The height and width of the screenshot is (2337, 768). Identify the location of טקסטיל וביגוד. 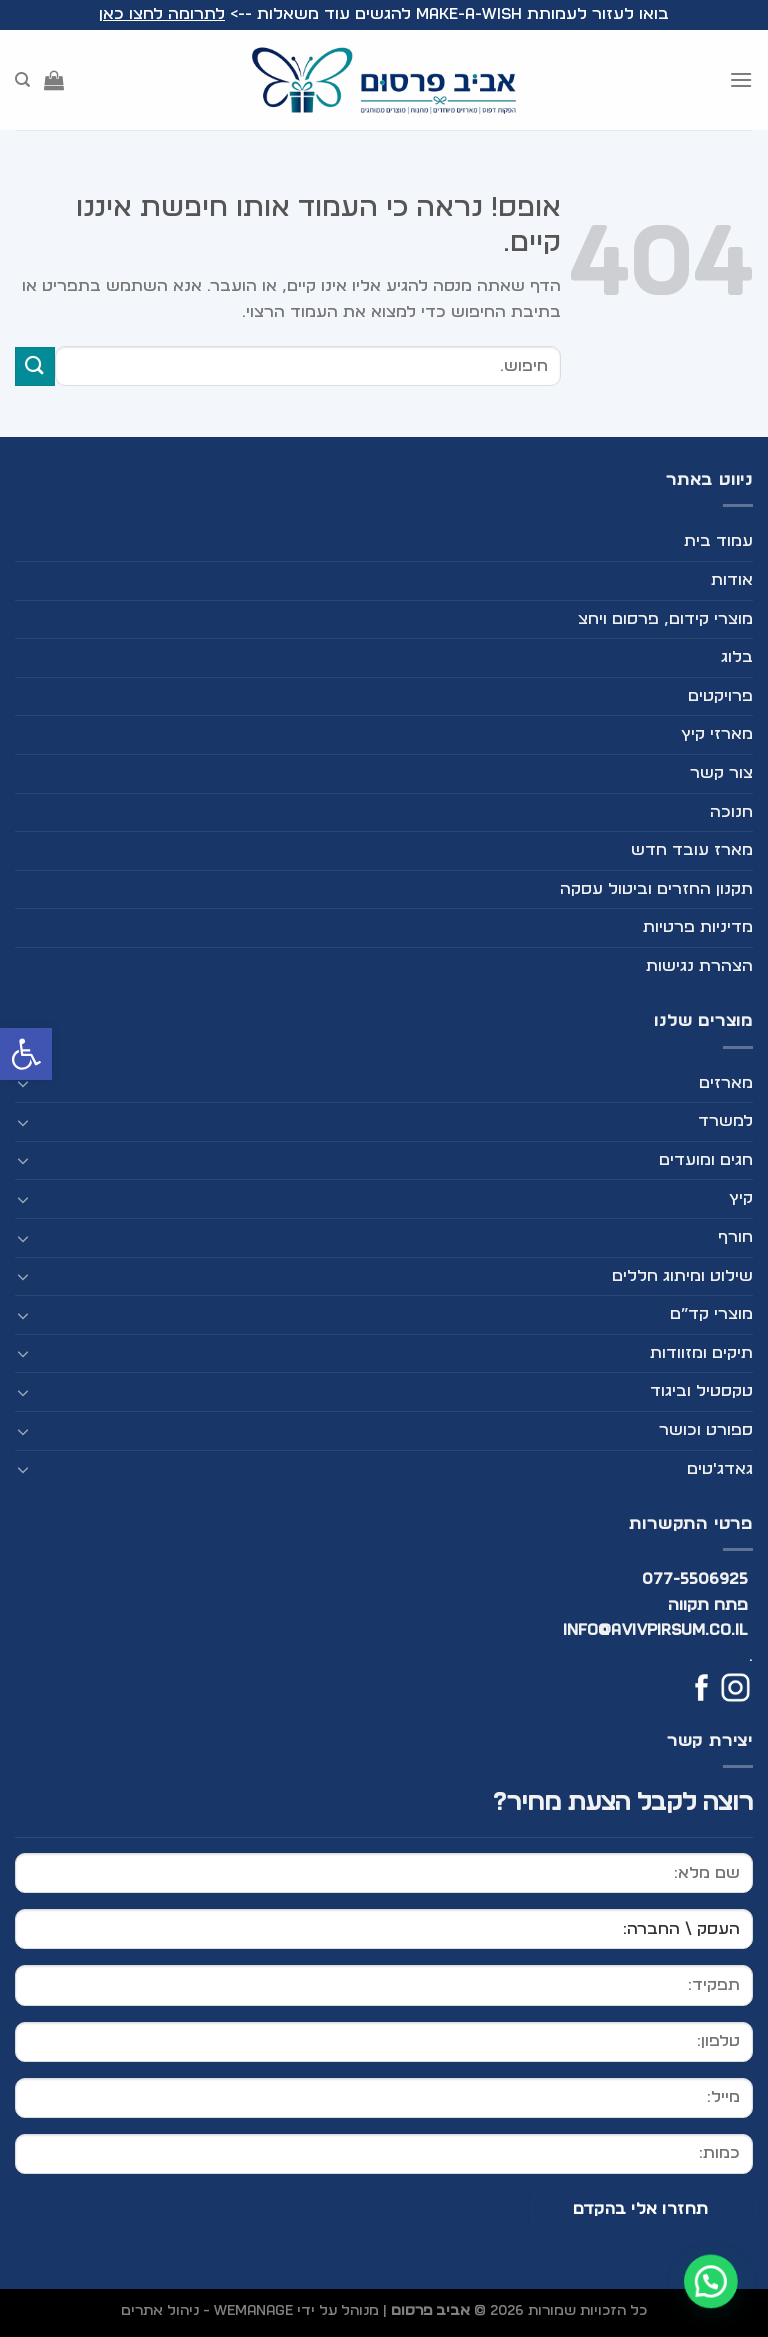
(701, 1391).